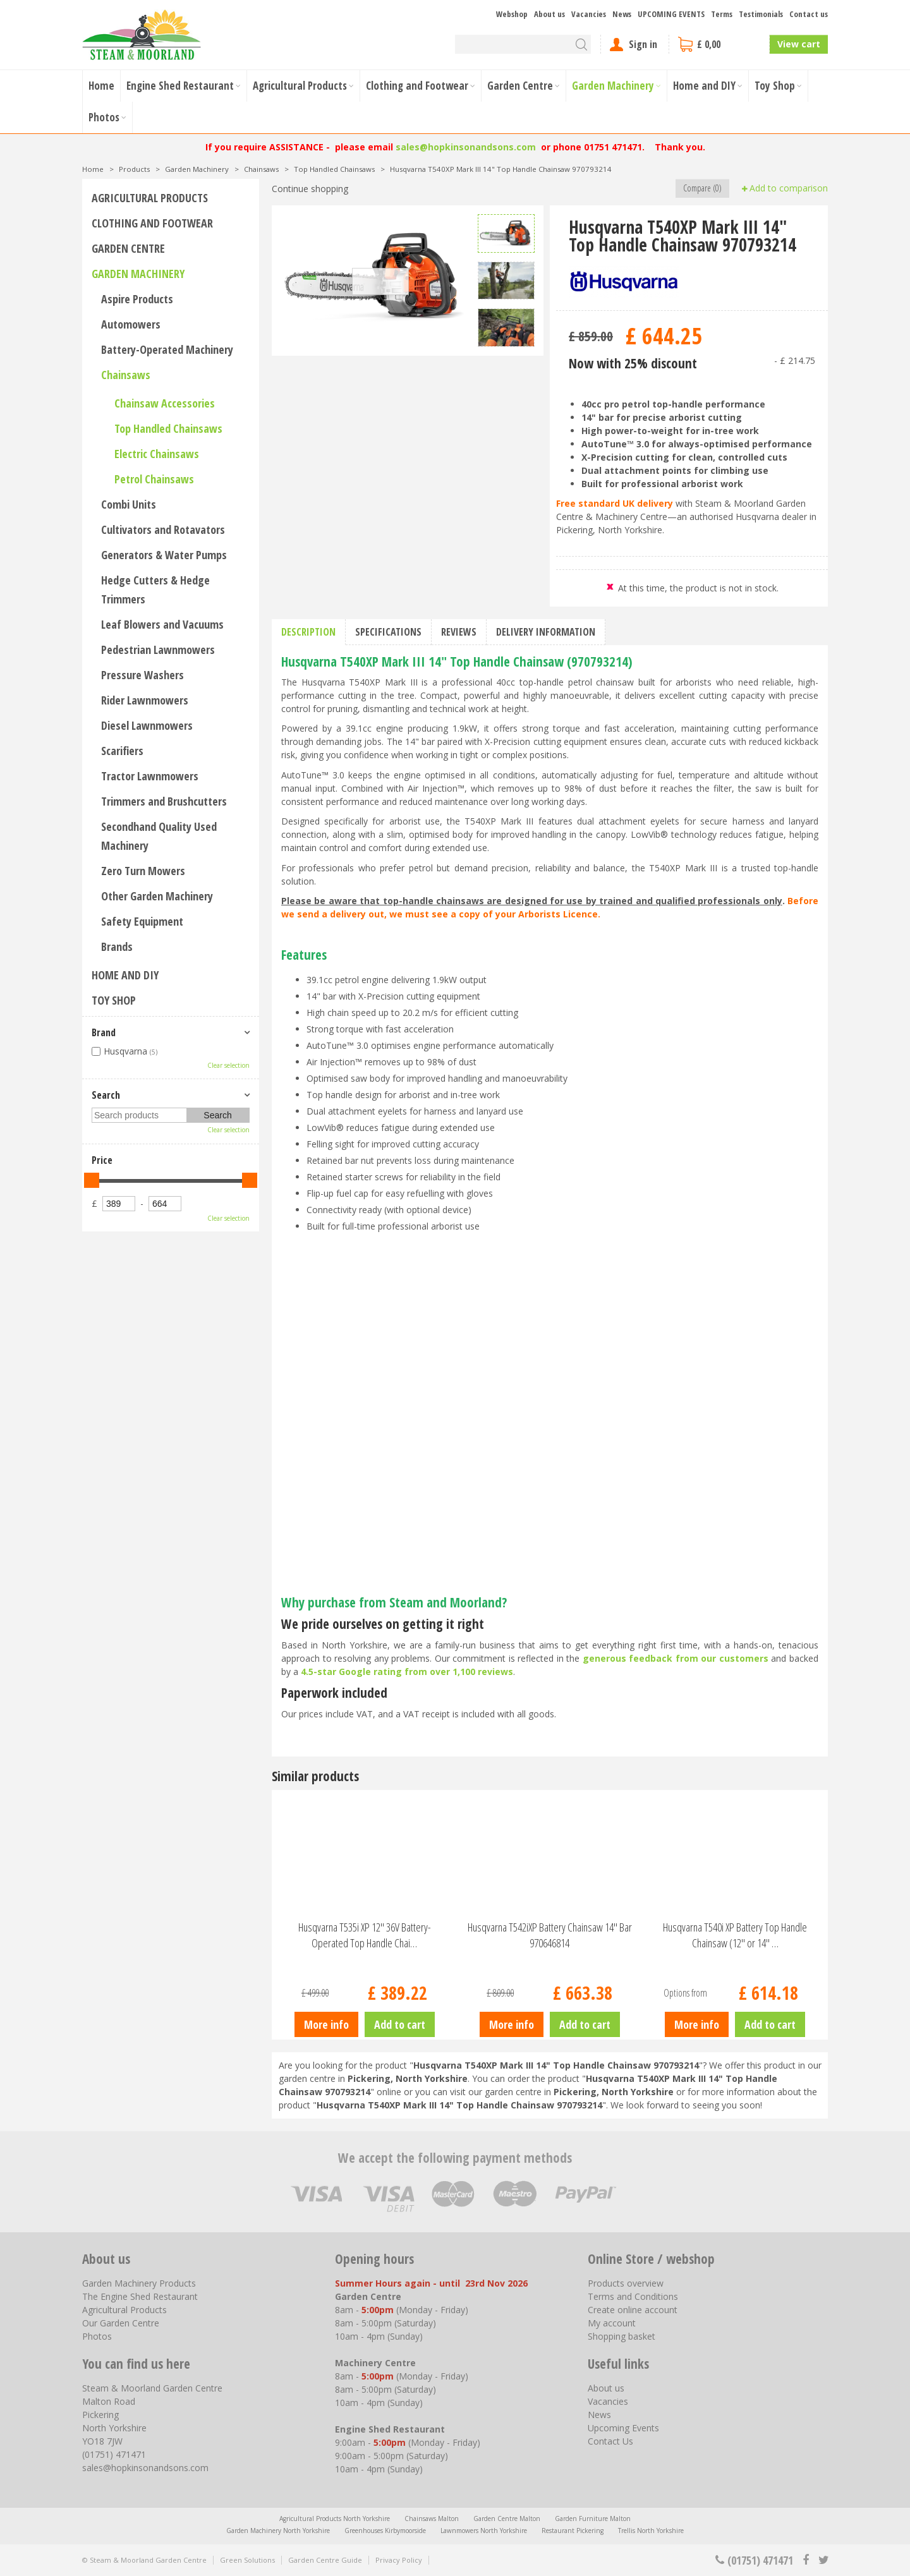 This screenshot has width=910, height=2576. I want to click on Photos, so click(97, 2336).